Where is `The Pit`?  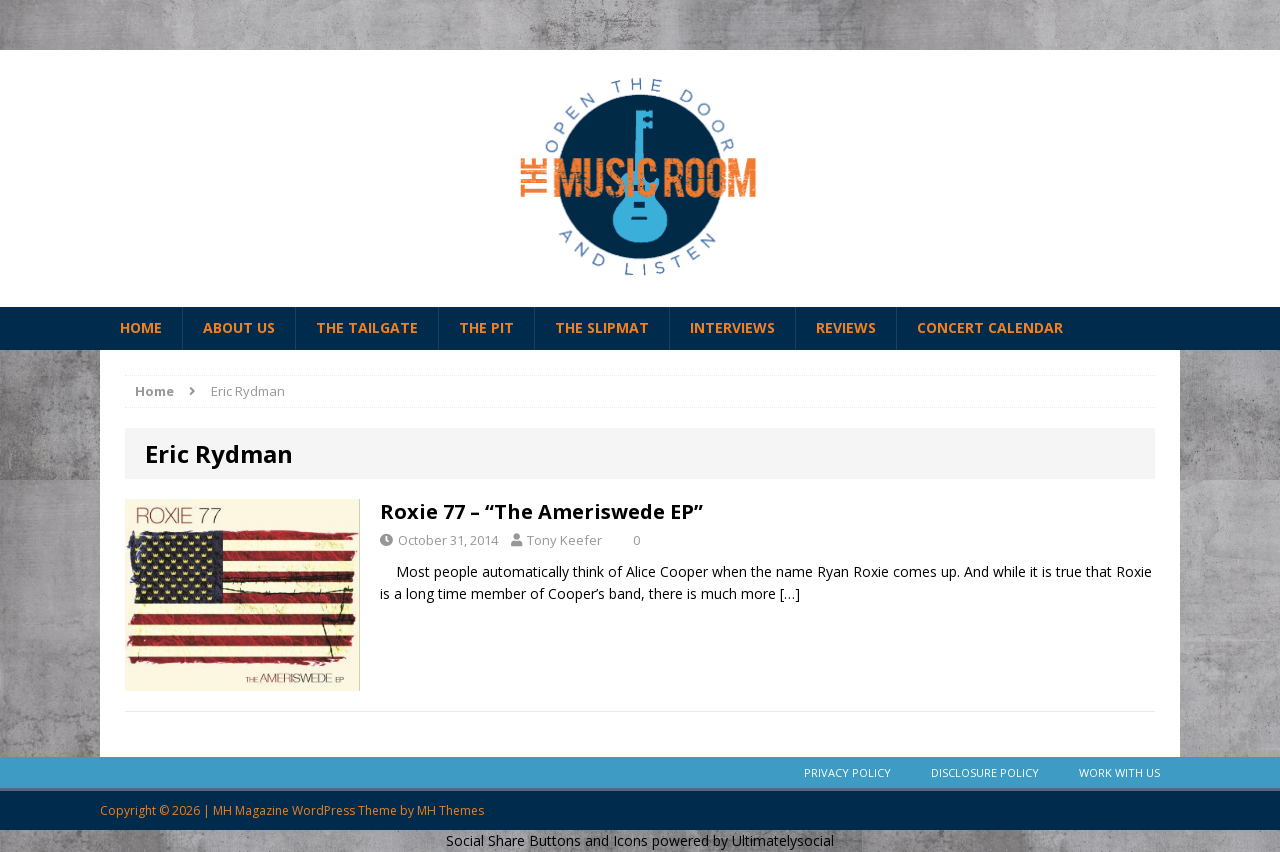 The Pit is located at coordinates (486, 327).